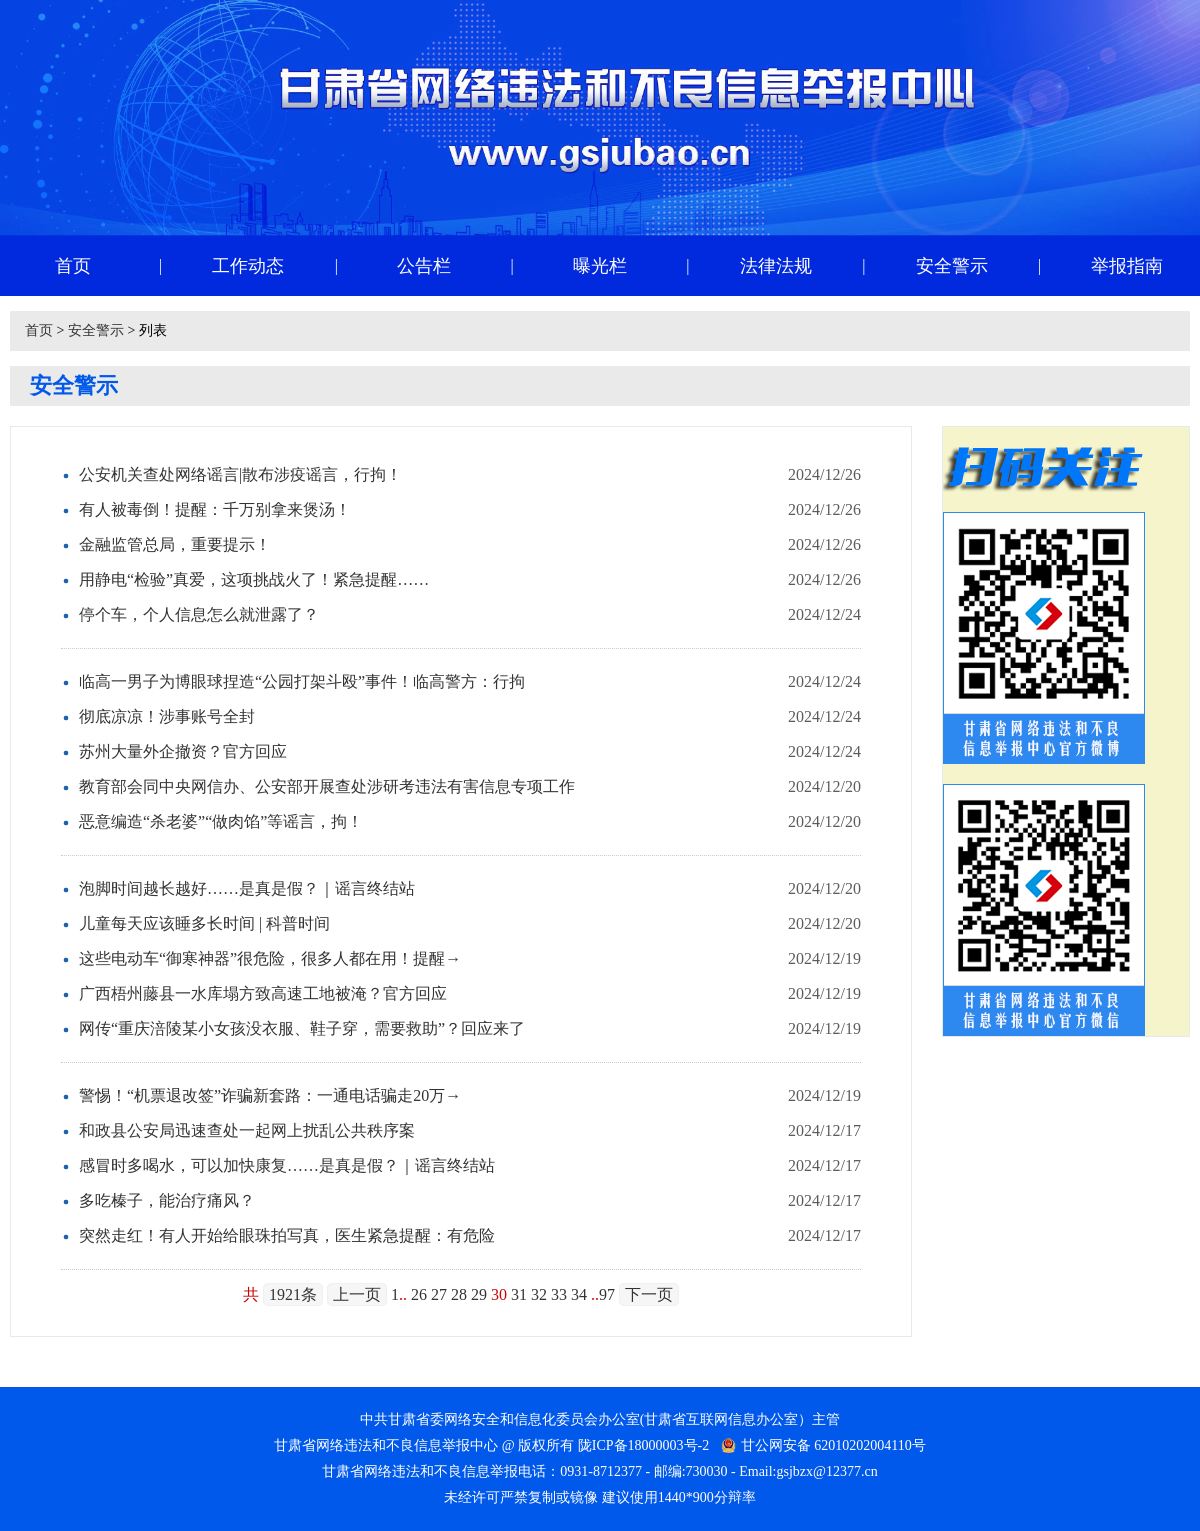 The image size is (1200, 1531). Describe the element at coordinates (579, 1294) in the screenshot. I see `34` at that location.